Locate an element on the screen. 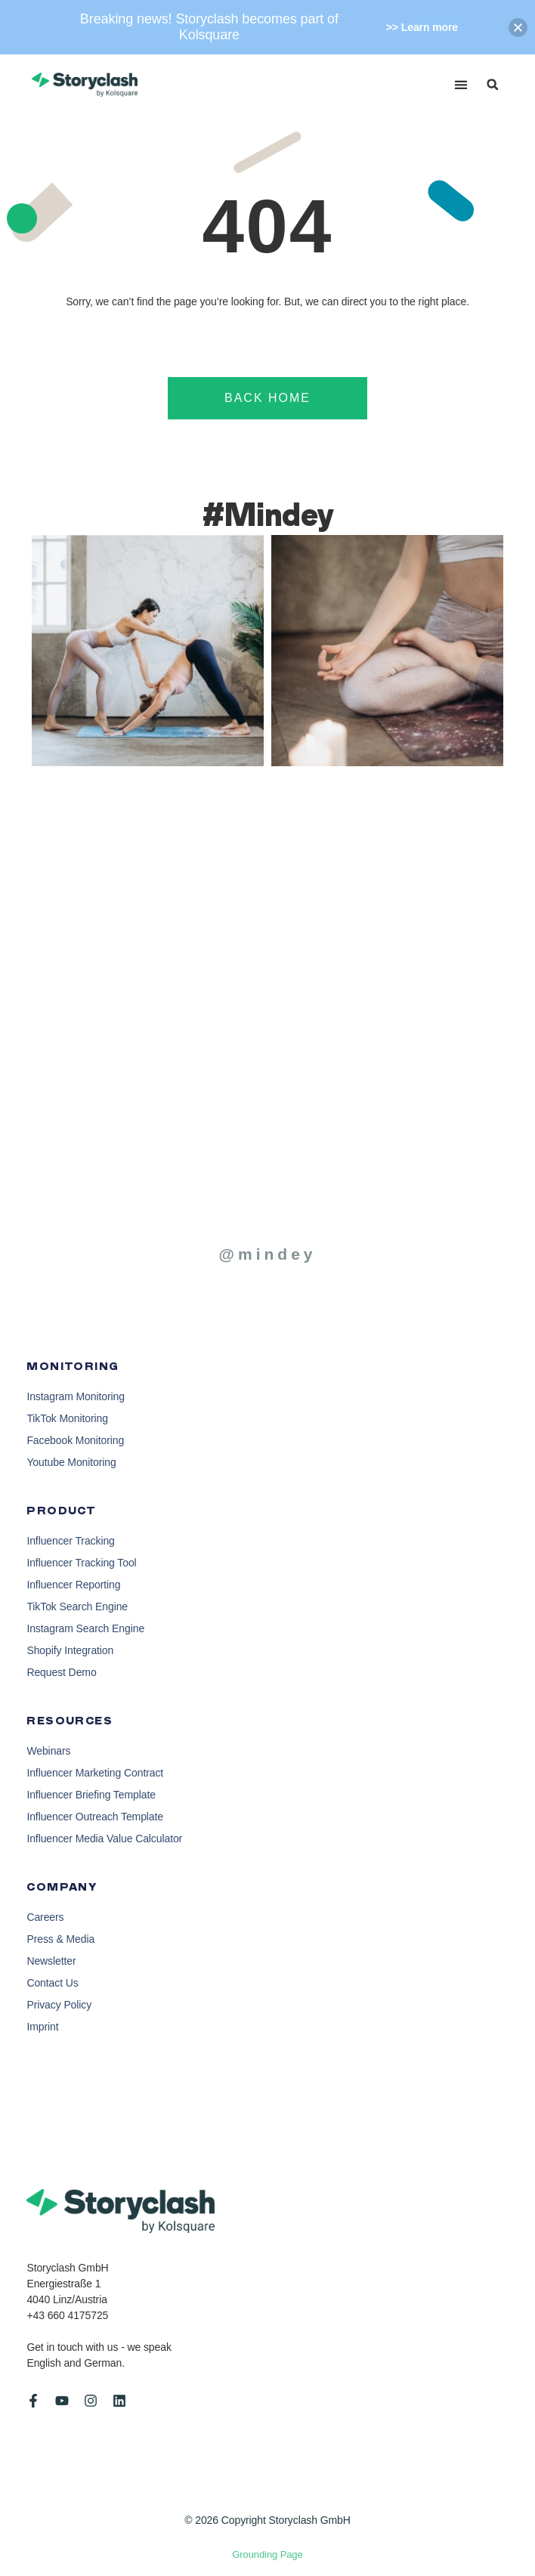 The width and height of the screenshot is (535, 2576). >> Learn more is located at coordinates (422, 27).